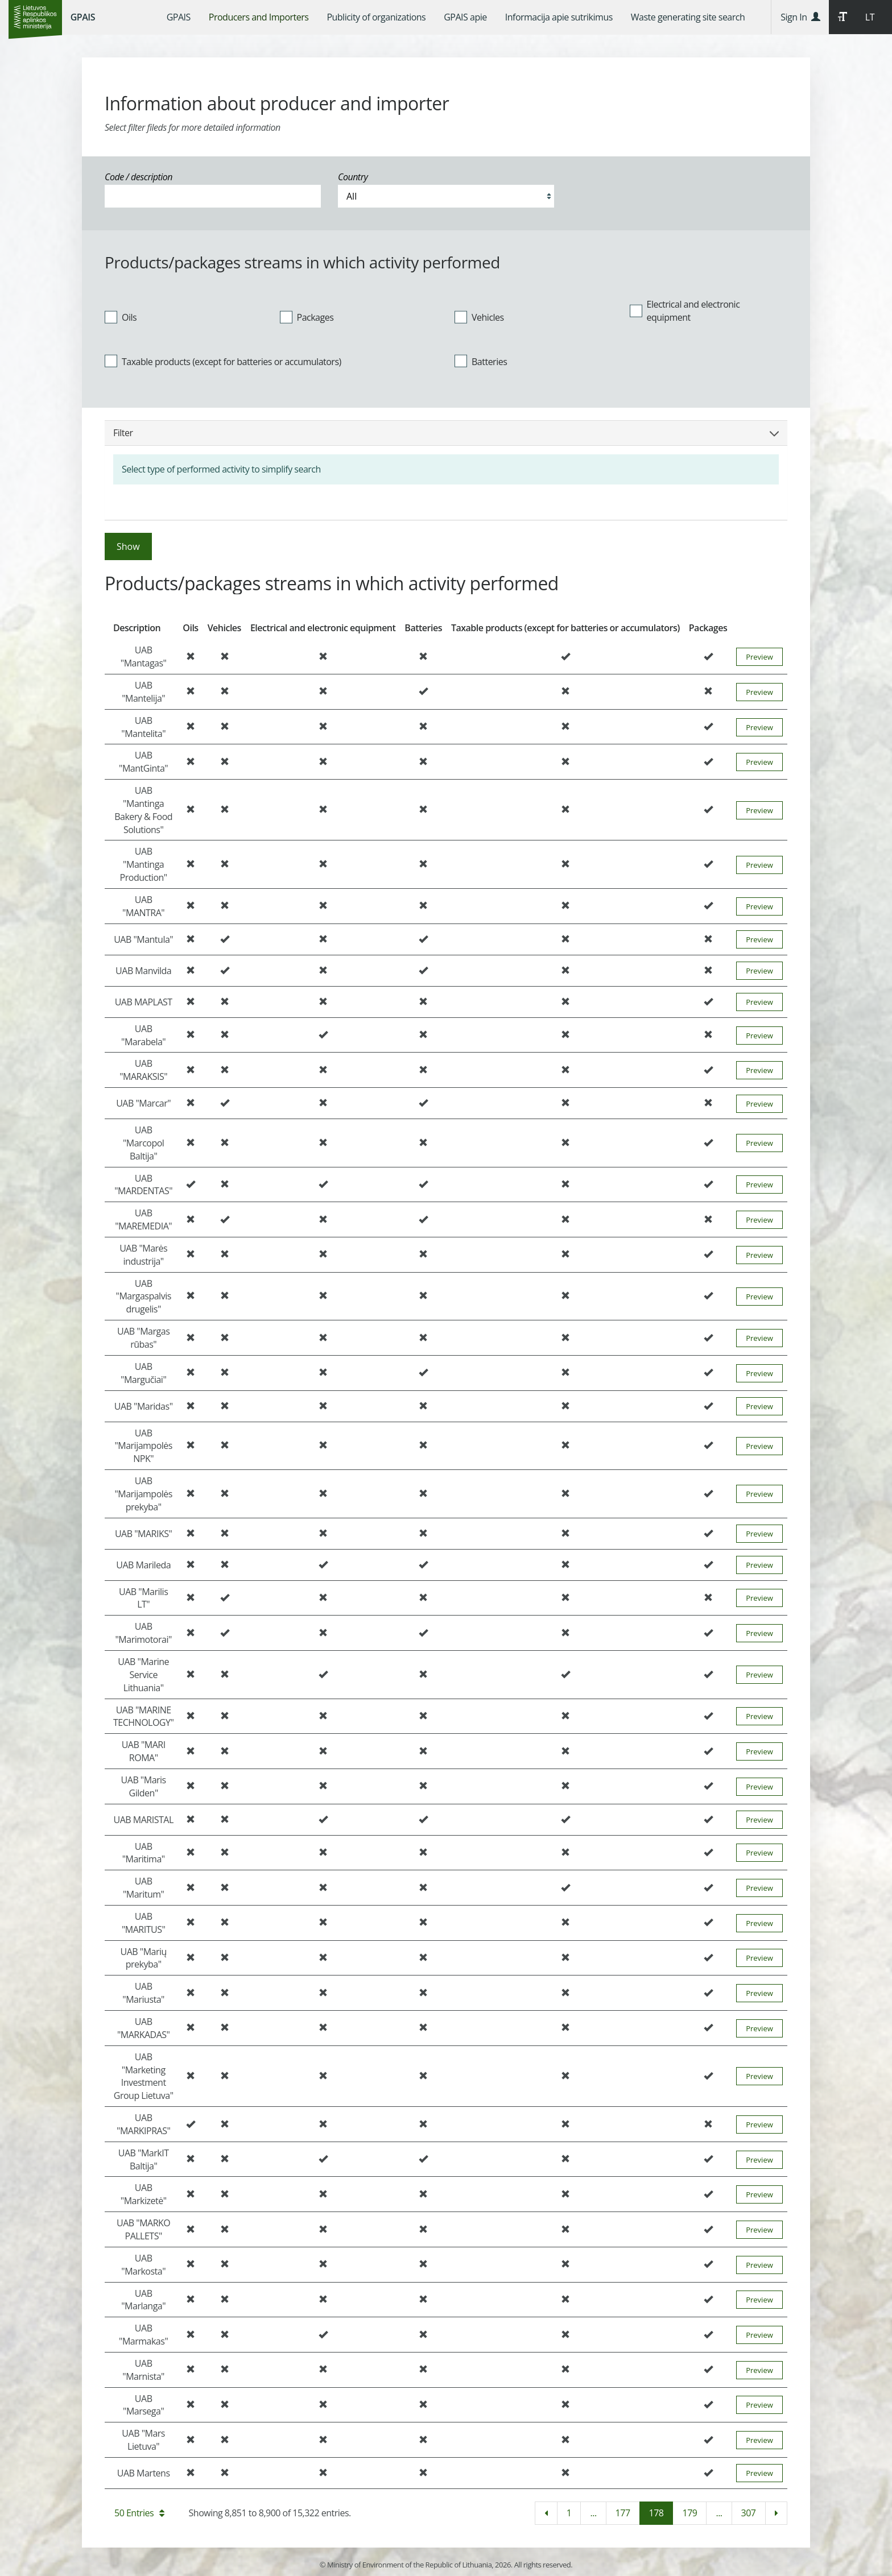 The image size is (892, 2576). I want to click on LT, so click(869, 17).